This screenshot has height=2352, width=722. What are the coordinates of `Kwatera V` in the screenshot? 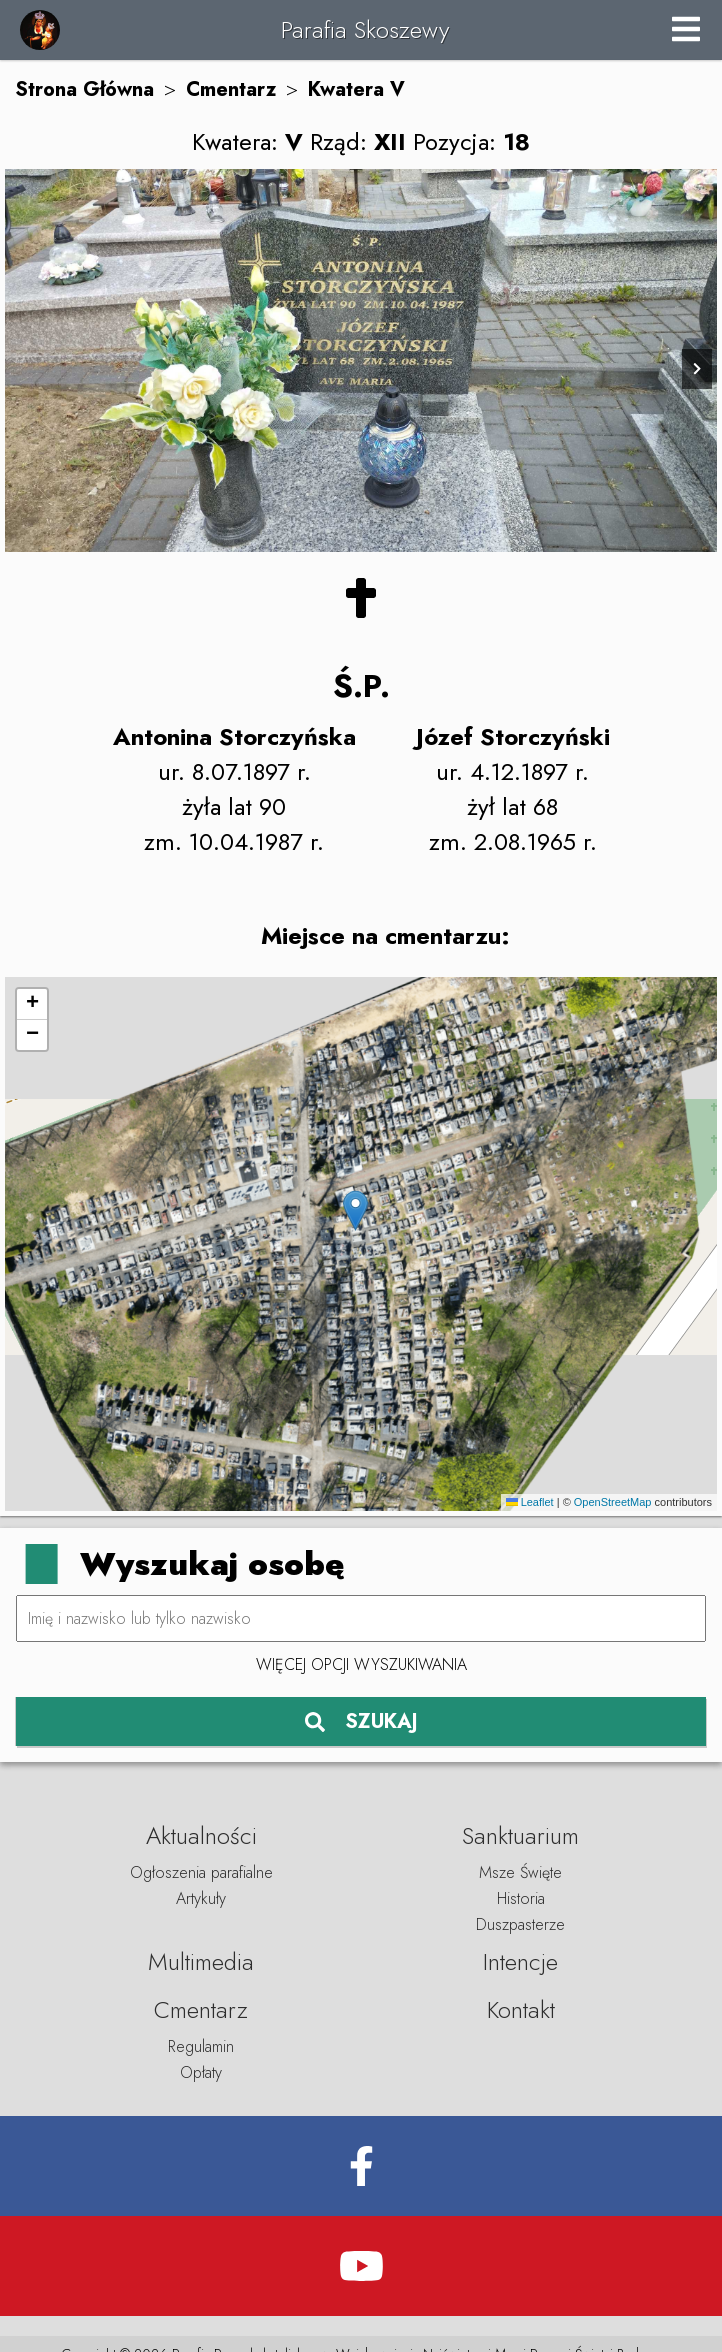 It's located at (356, 89).